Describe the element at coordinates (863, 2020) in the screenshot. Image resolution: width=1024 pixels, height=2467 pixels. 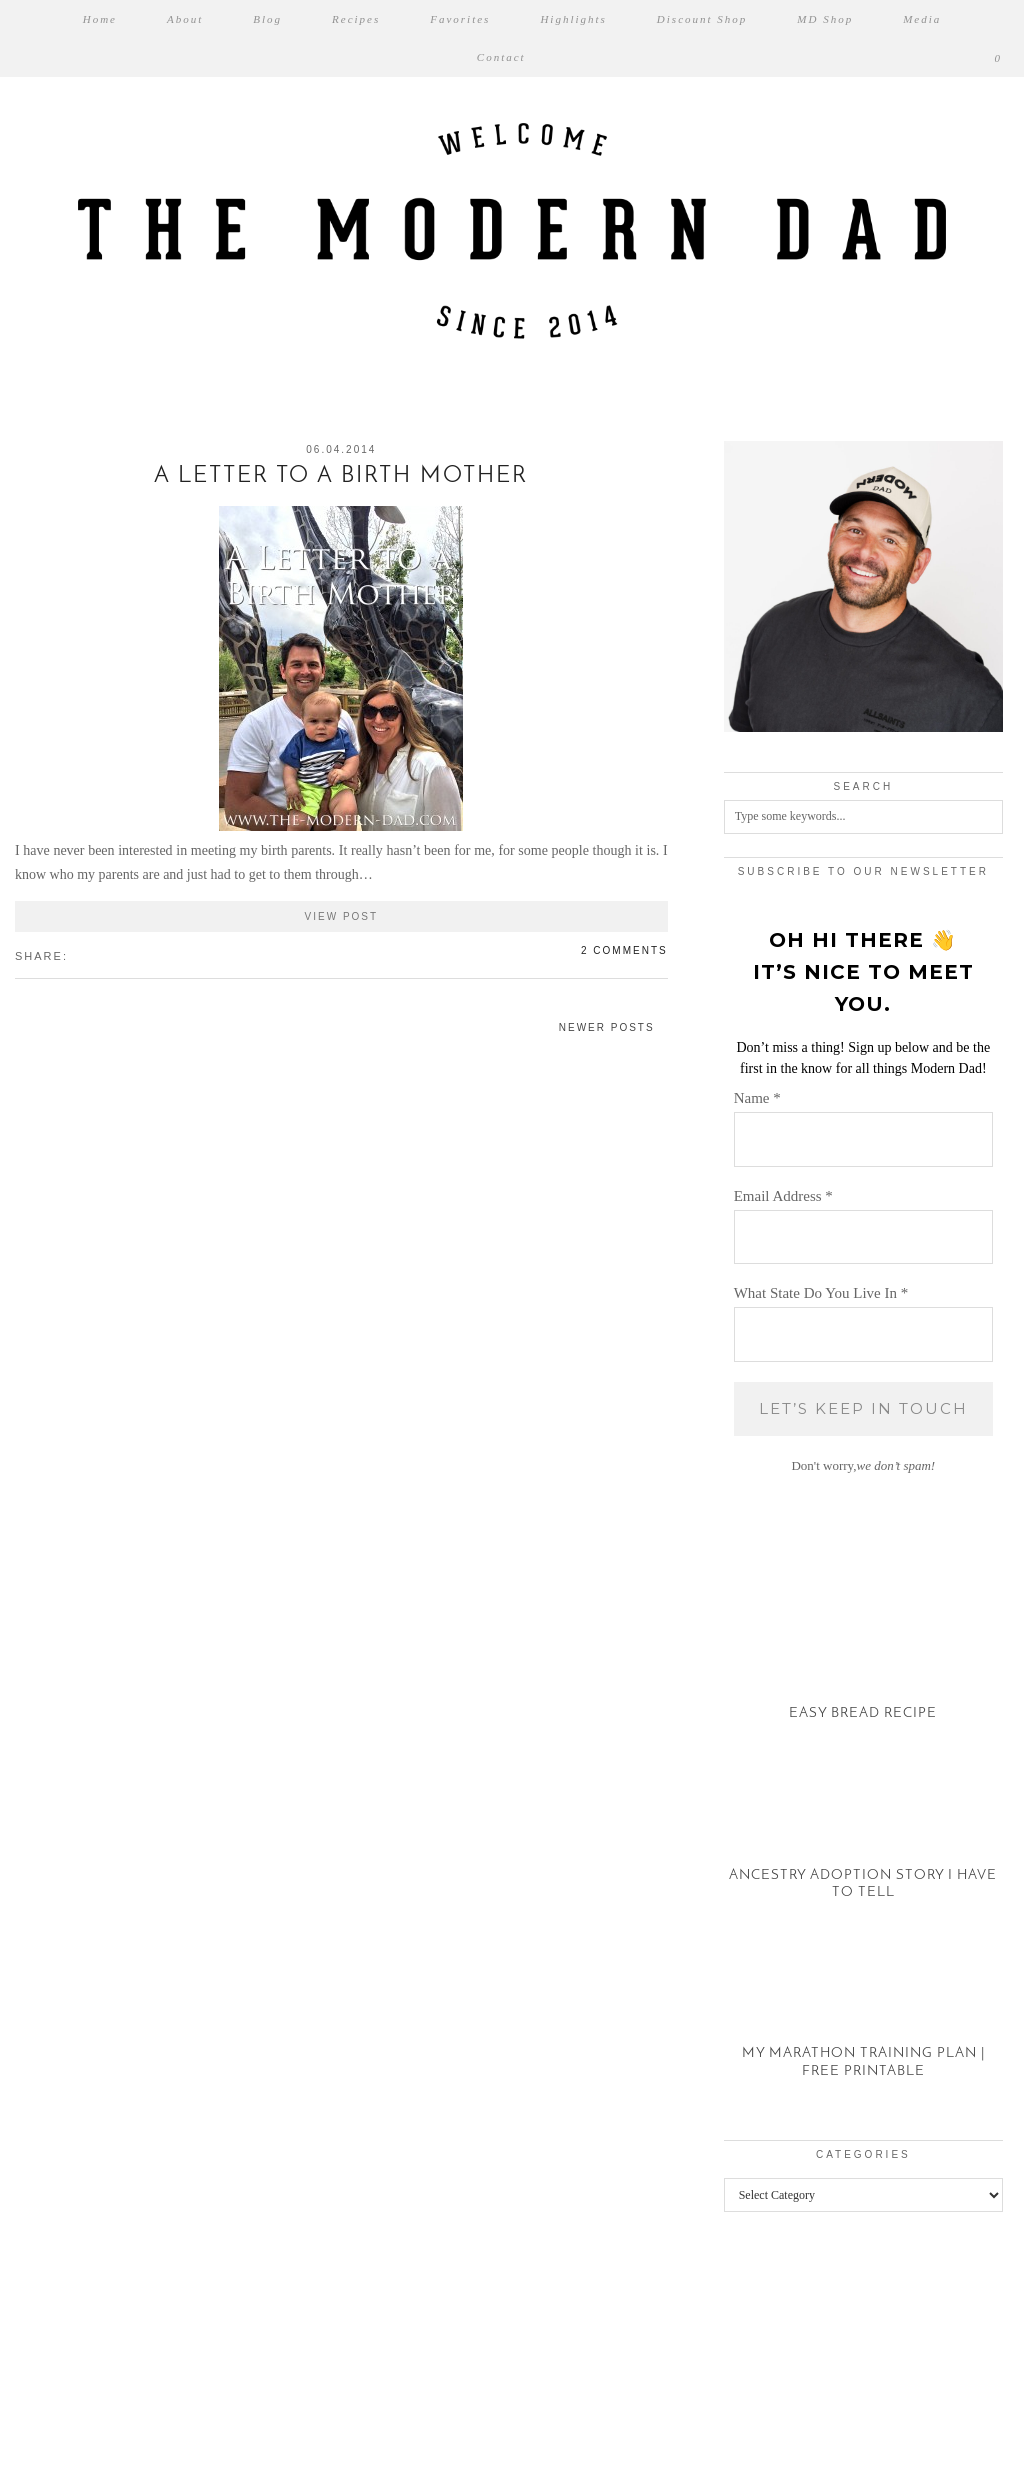
I see `[My Marathon Training Plan | Free Printable]` at that location.